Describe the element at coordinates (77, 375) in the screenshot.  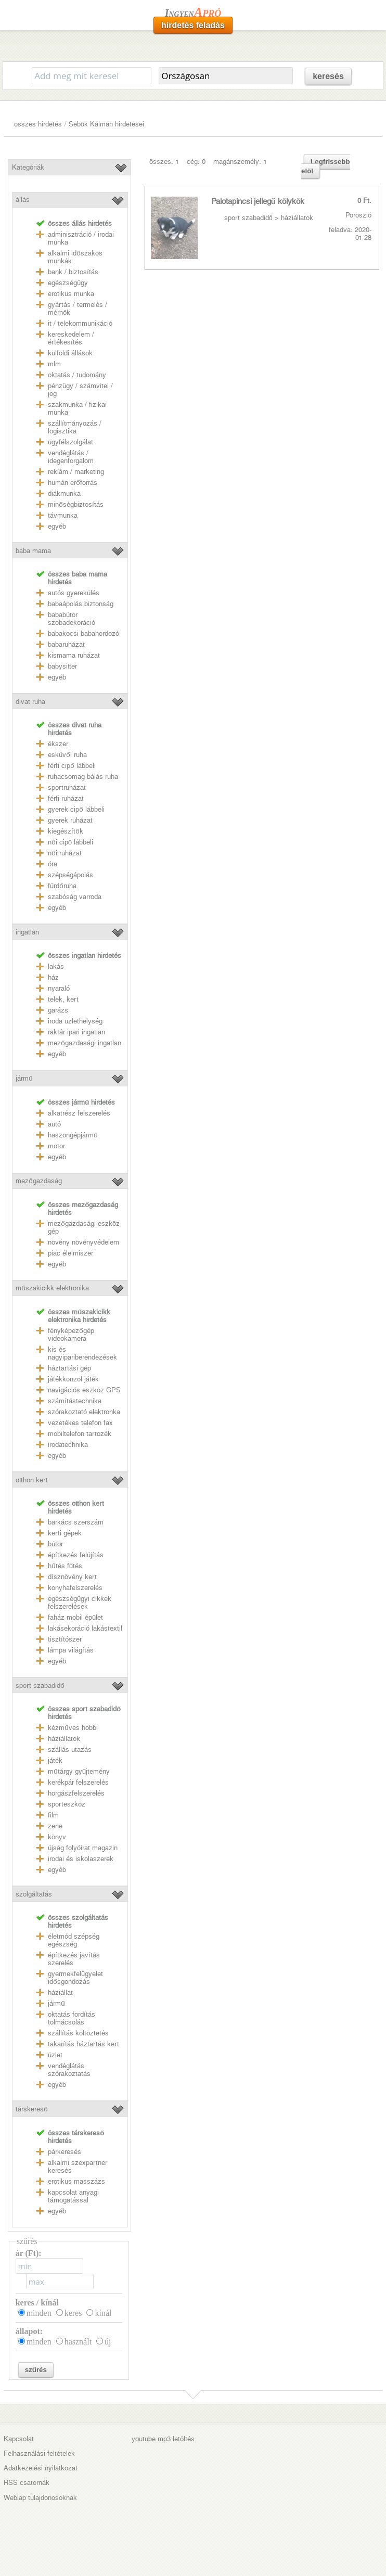
I see `oktatás / tudomány` at that location.